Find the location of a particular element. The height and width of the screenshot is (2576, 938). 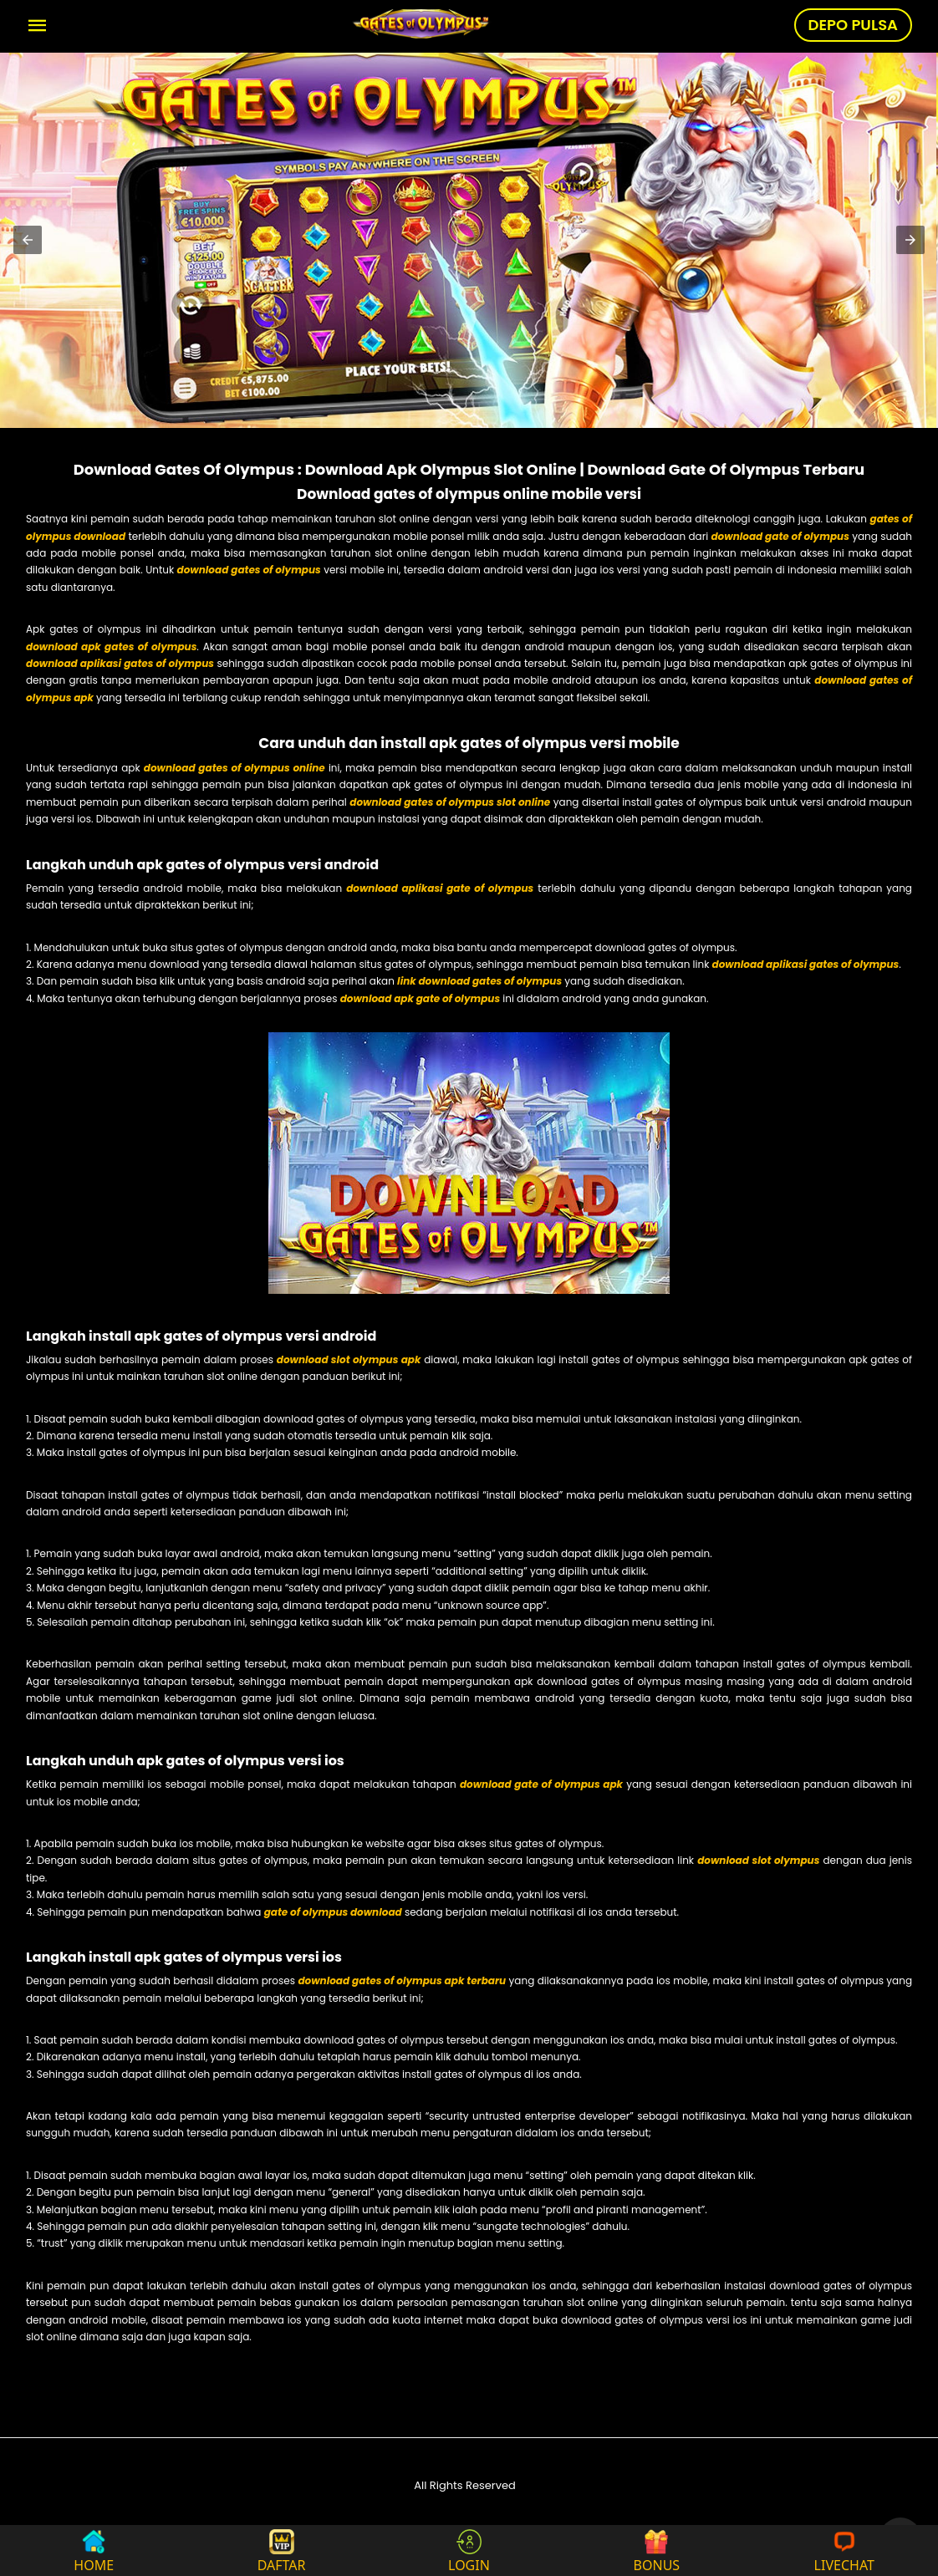

download gate of olympus apk is located at coordinates (541, 1784).